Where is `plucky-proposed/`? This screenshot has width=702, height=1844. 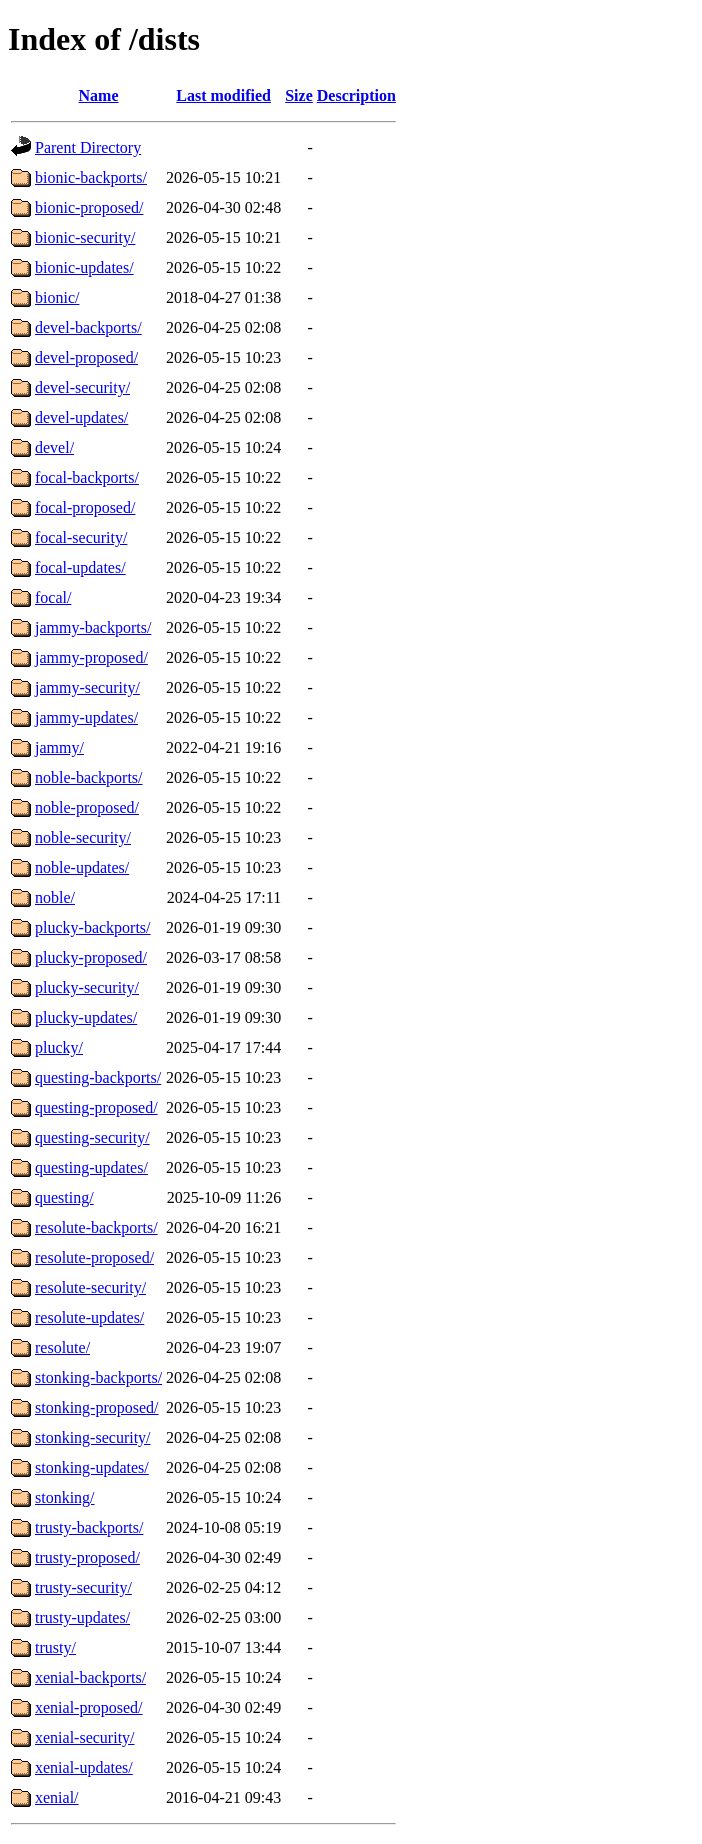 plucky-proposed/ is located at coordinates (91, 957).